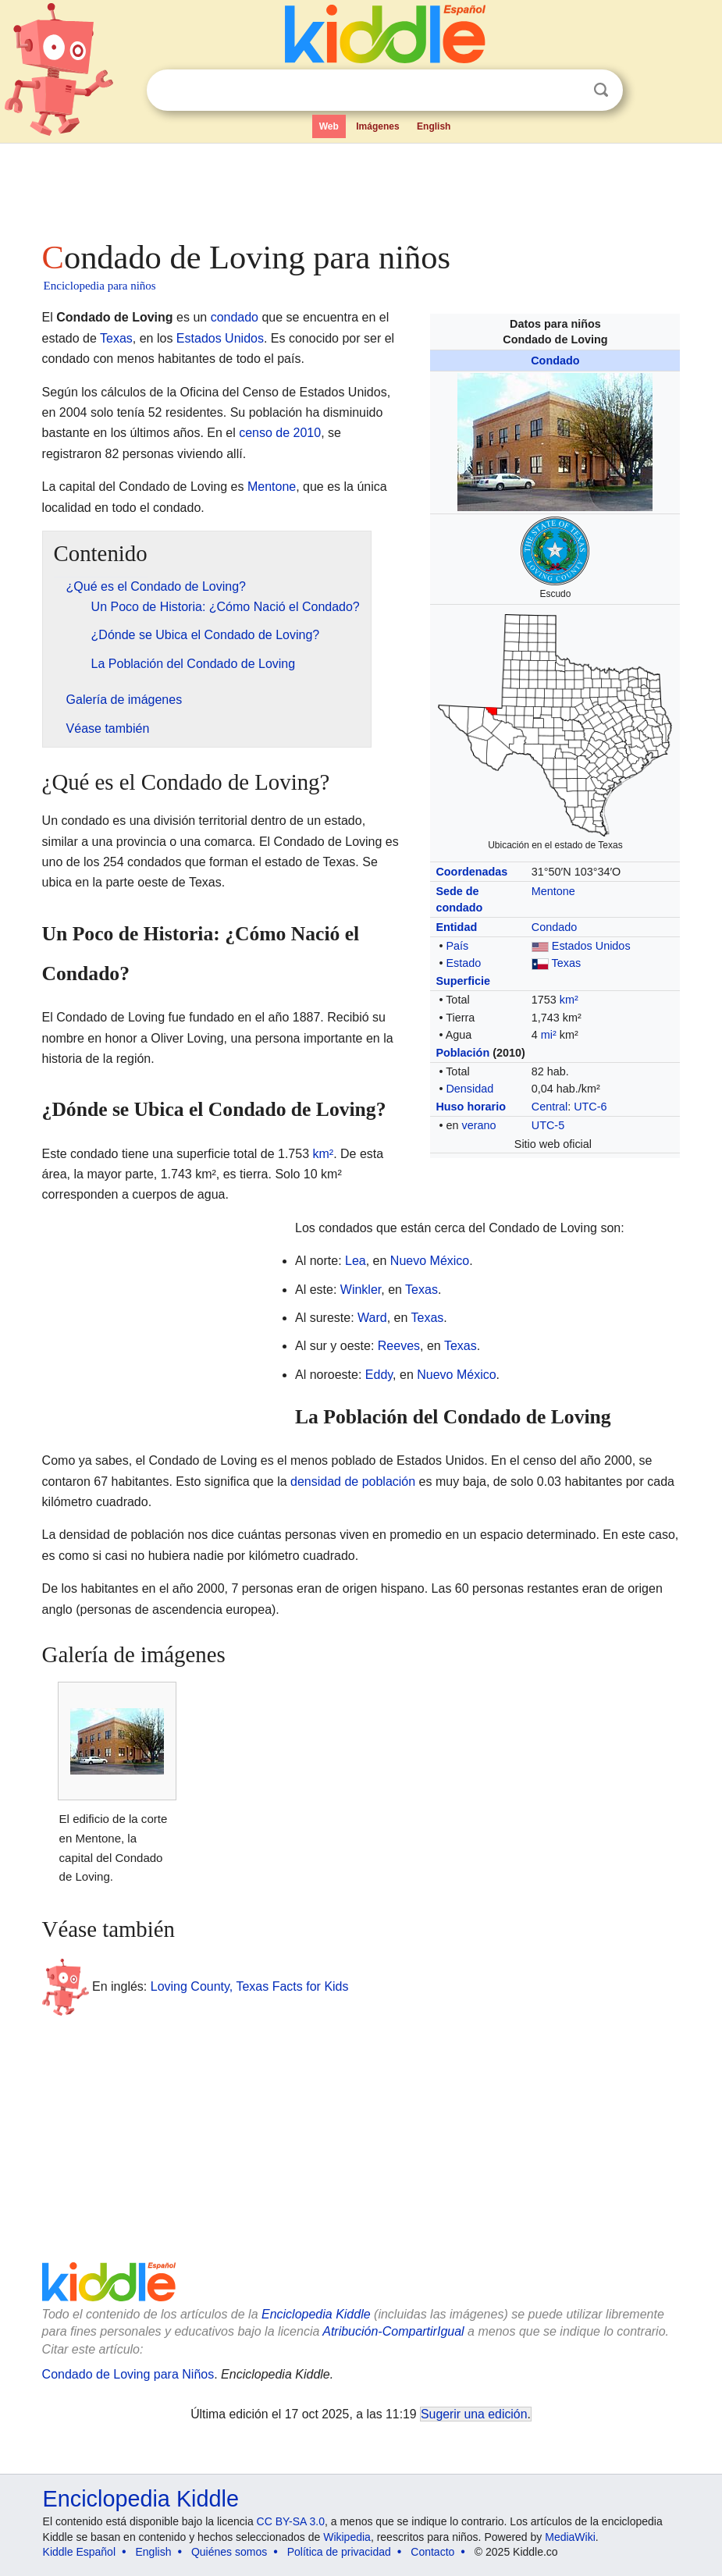 The height and width of the screenshot is (2576, 722). I want to click on Winkler, so click(360, 1289).